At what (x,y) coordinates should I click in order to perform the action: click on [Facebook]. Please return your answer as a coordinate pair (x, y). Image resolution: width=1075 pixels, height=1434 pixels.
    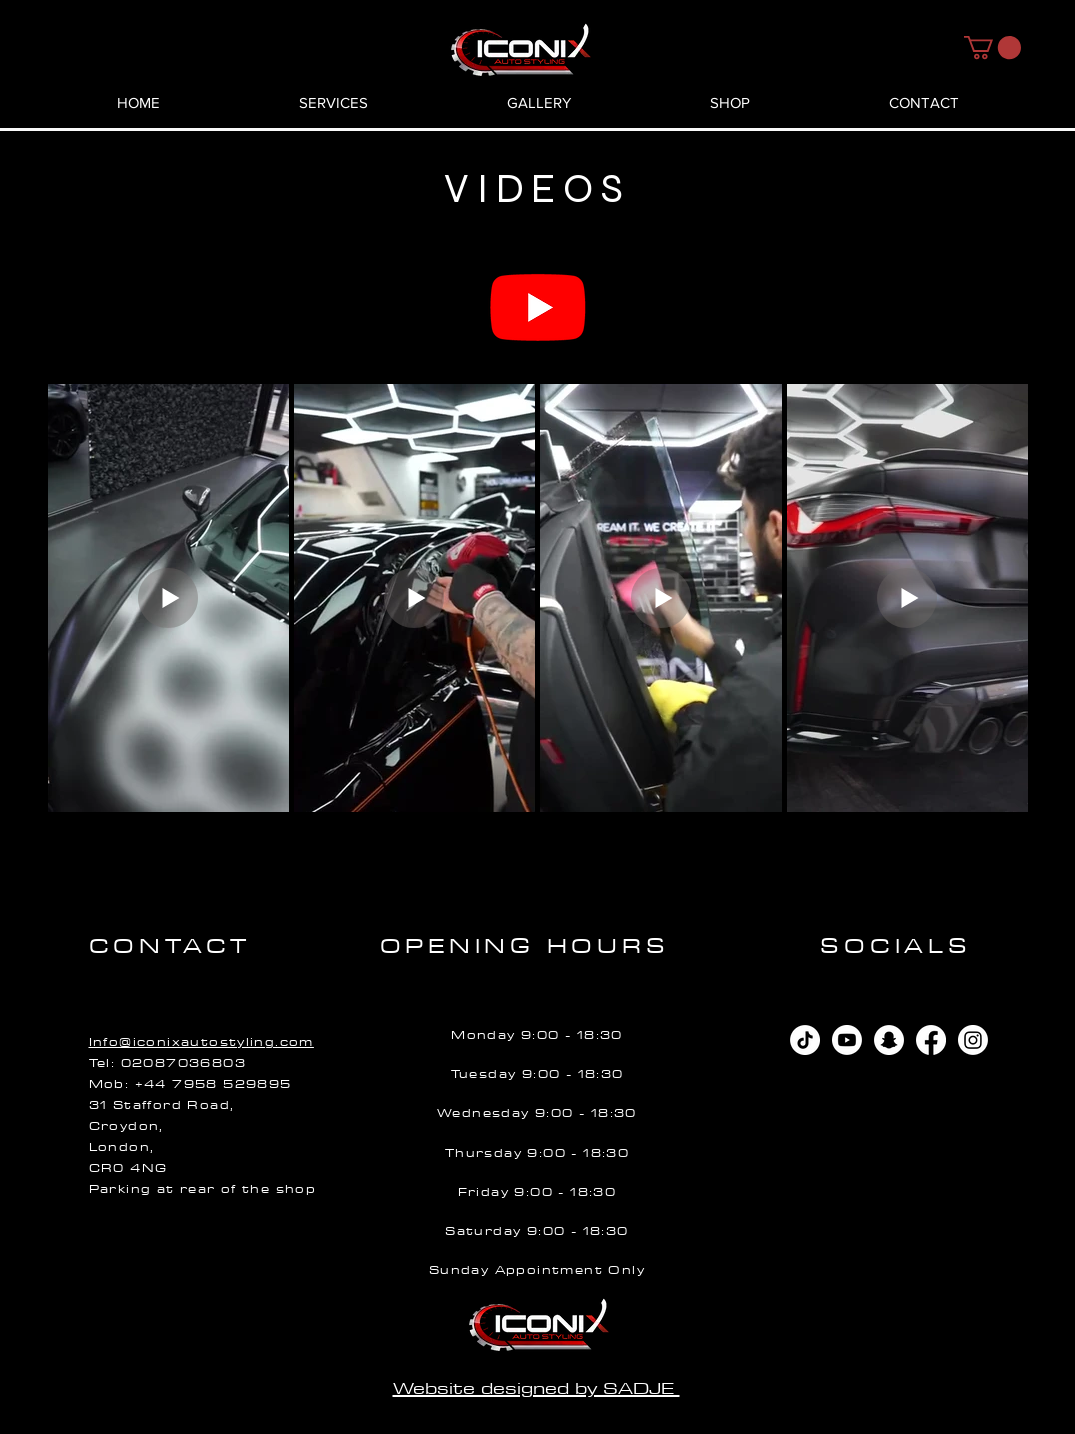
    Looking at the image, I should click on (931, 1040).